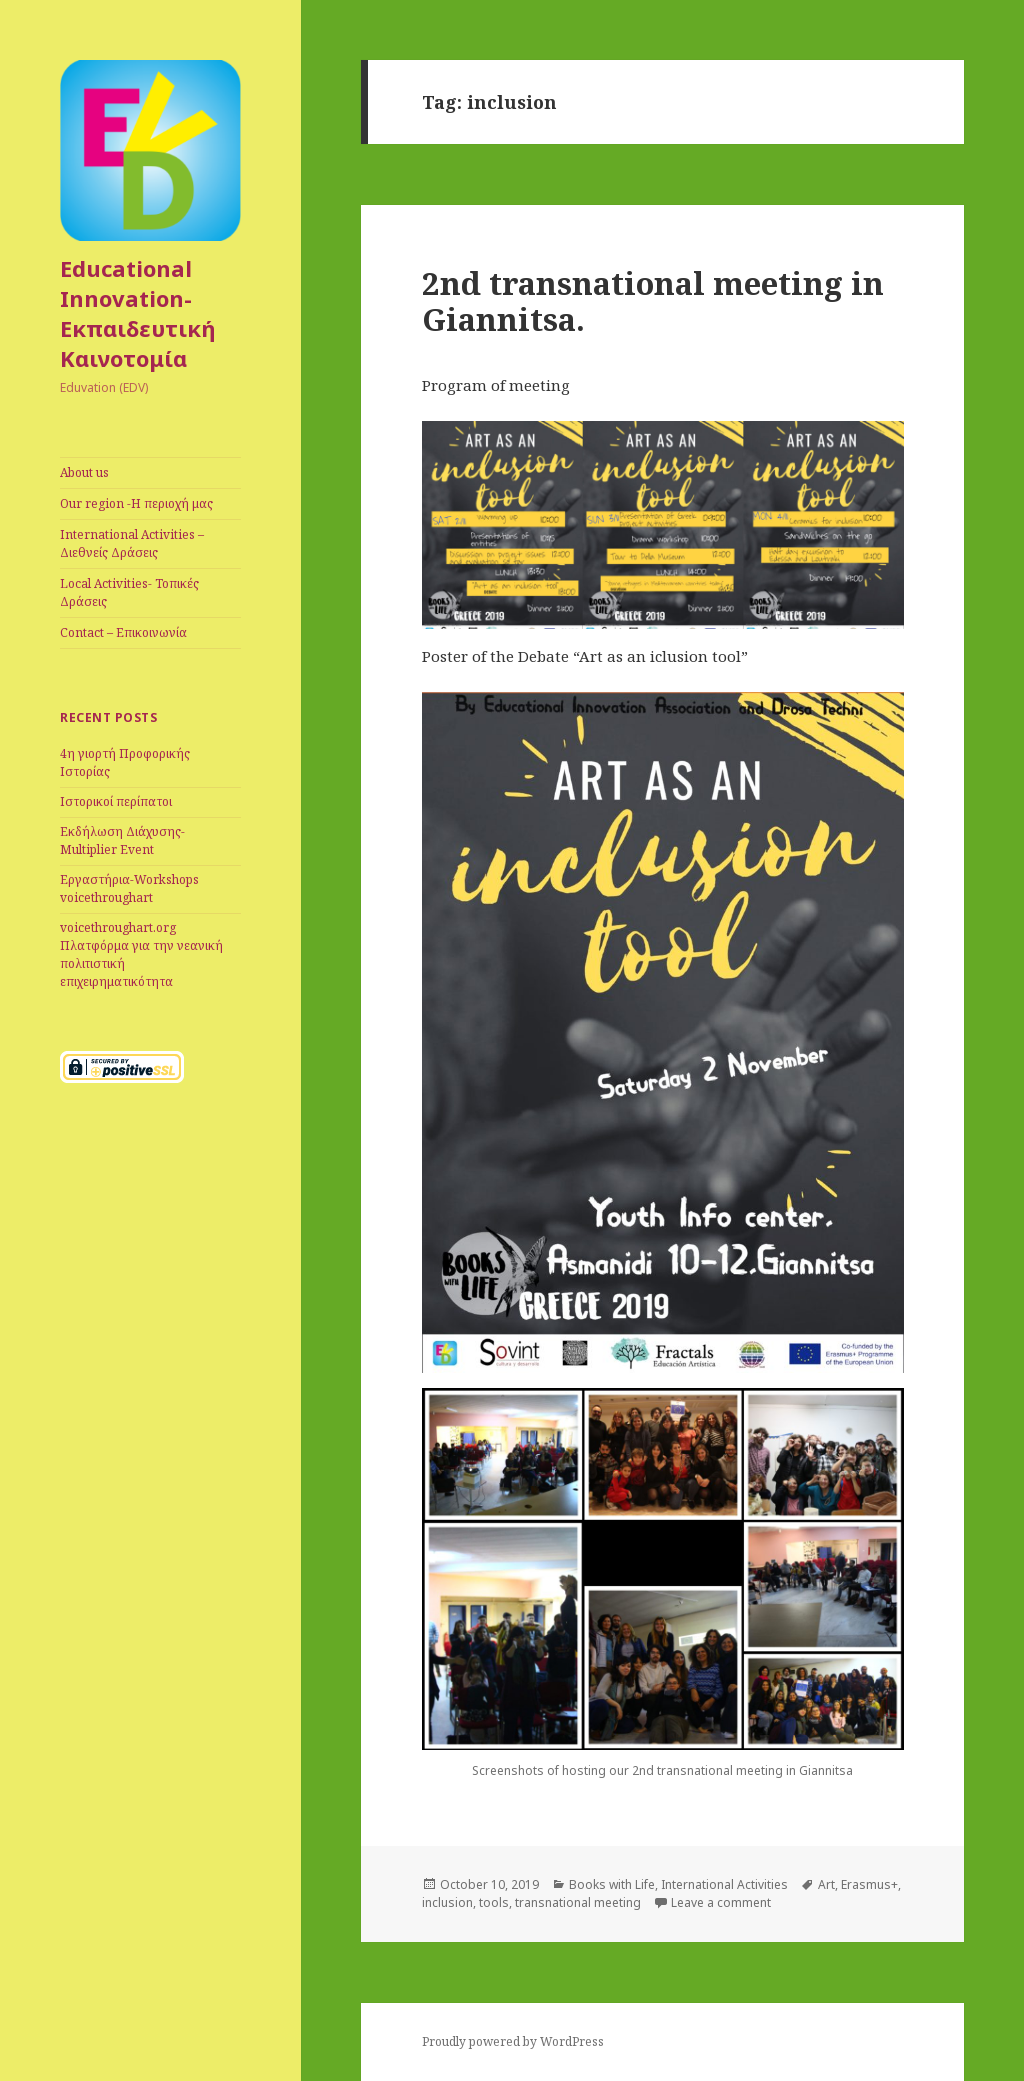  What do you see at coordinates (138, 313) in the screenshot?
I see `Educational Innovation-Eκπαιδευτική Καινοτομία` at bounding box center [138, 313].